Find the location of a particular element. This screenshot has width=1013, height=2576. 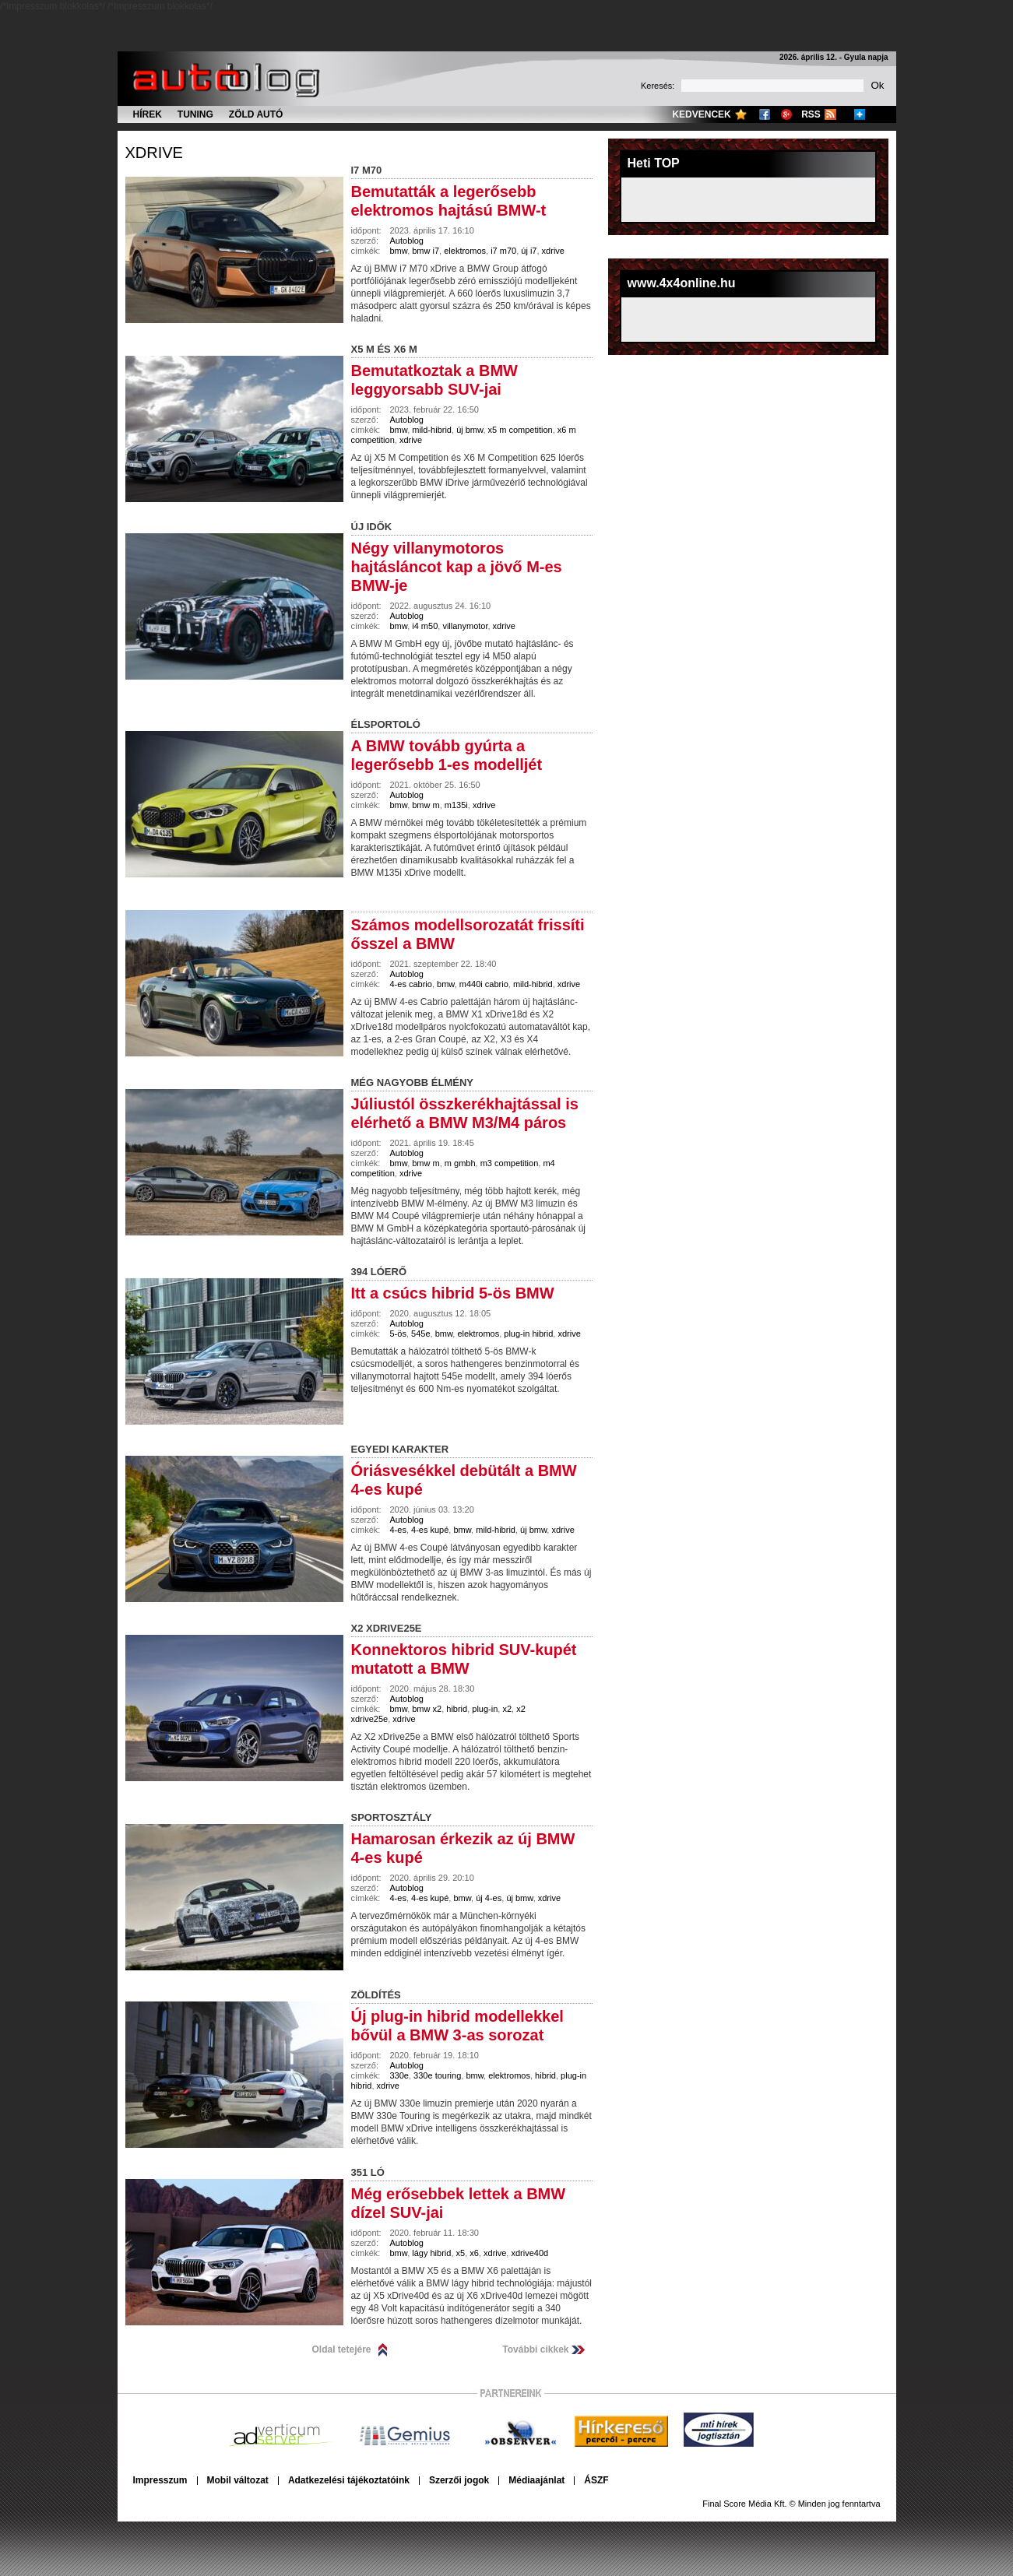

plug-in hibrid is located at coordinates (528, 1333).